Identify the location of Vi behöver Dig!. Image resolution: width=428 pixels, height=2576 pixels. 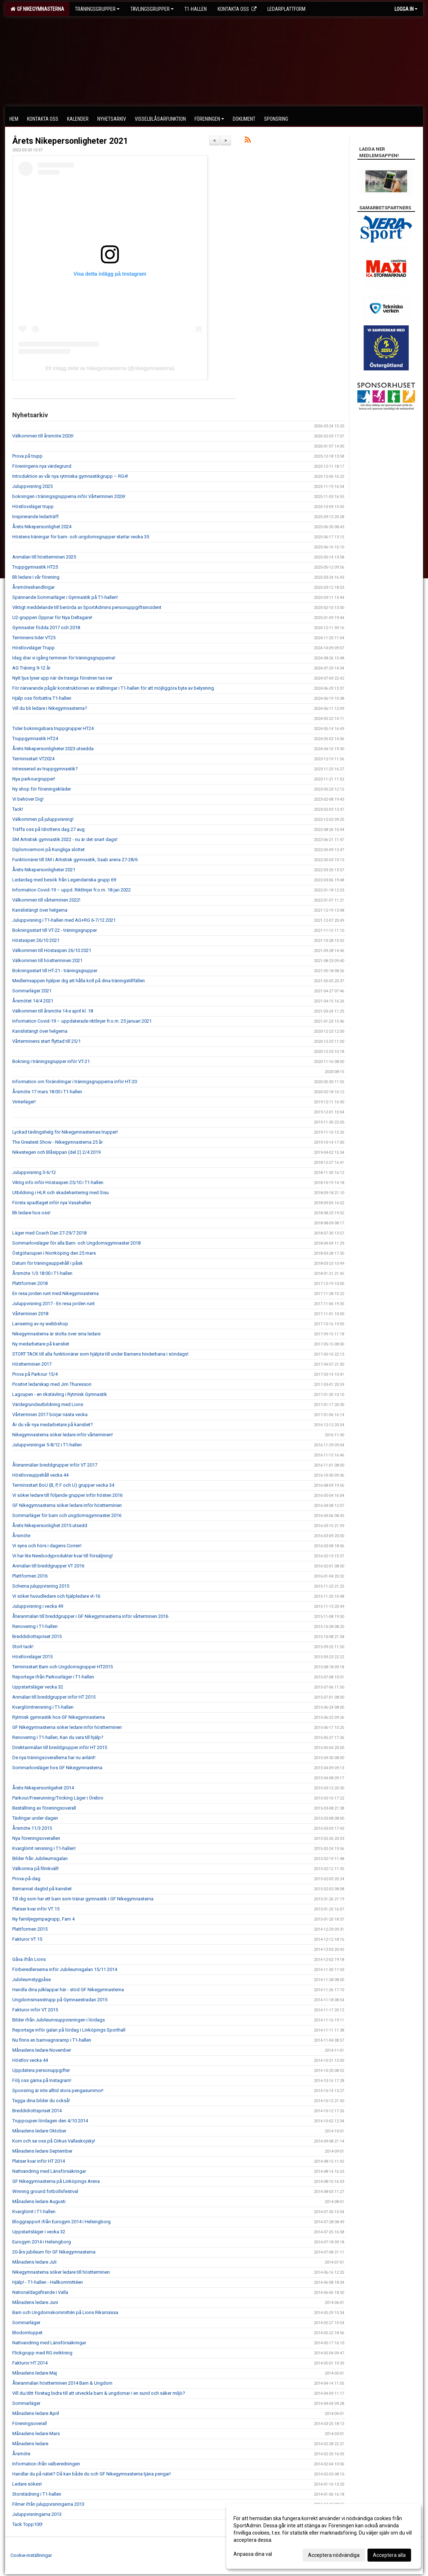
(28, 799).